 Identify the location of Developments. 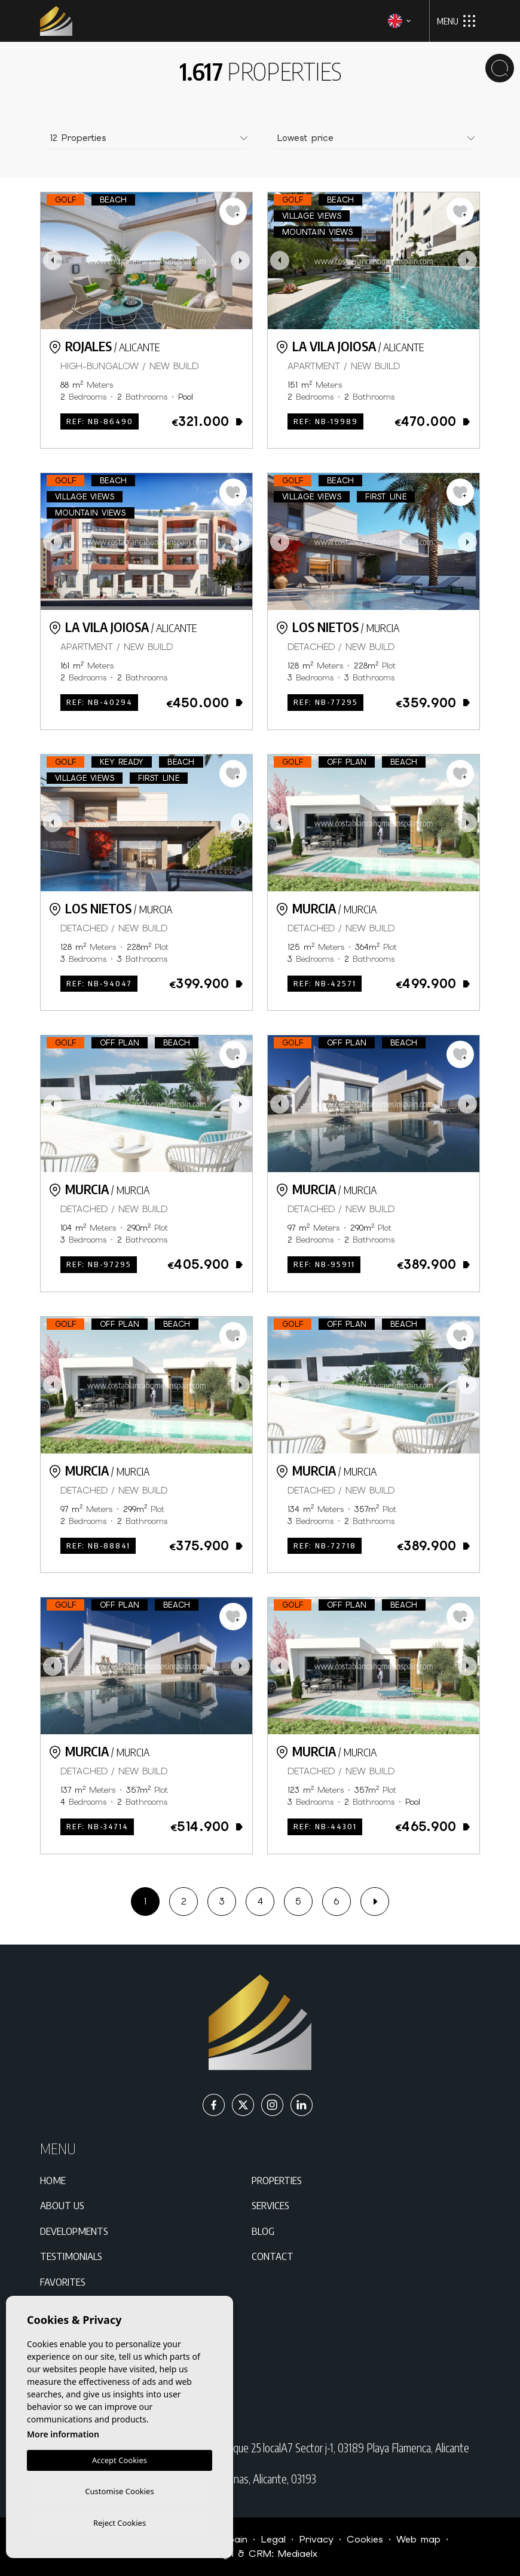
(74, 2230).